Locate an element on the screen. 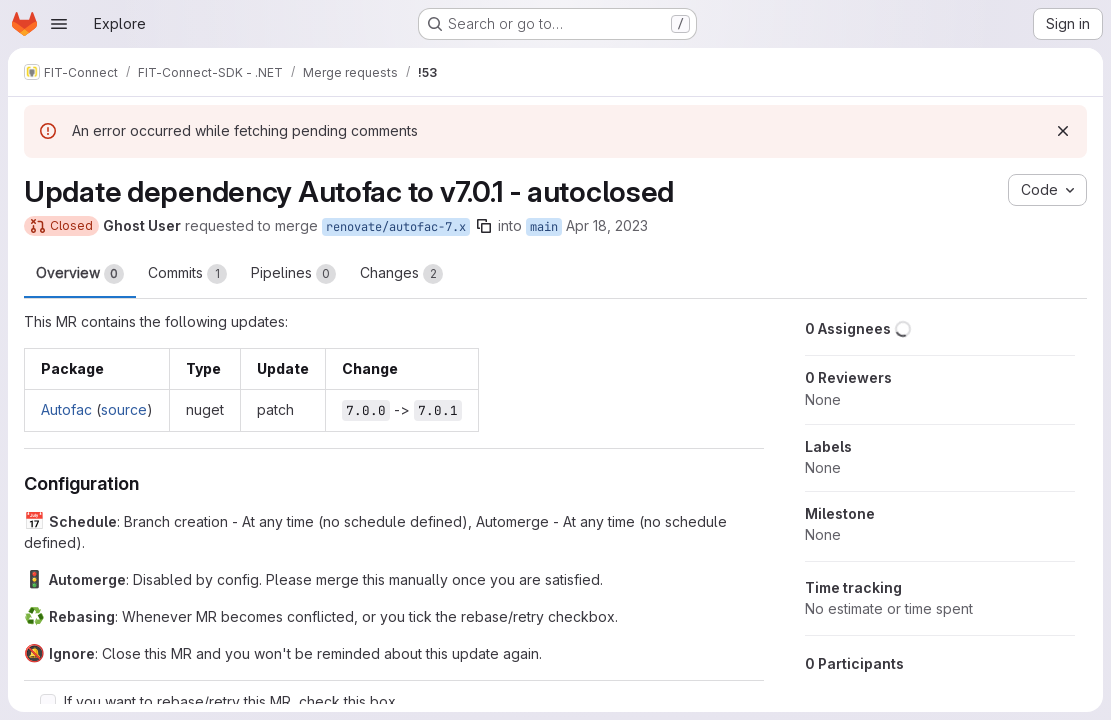 The width and height of the screenshot is (1111, 720). [Dismiss] is located at coordinates (1063, 131).